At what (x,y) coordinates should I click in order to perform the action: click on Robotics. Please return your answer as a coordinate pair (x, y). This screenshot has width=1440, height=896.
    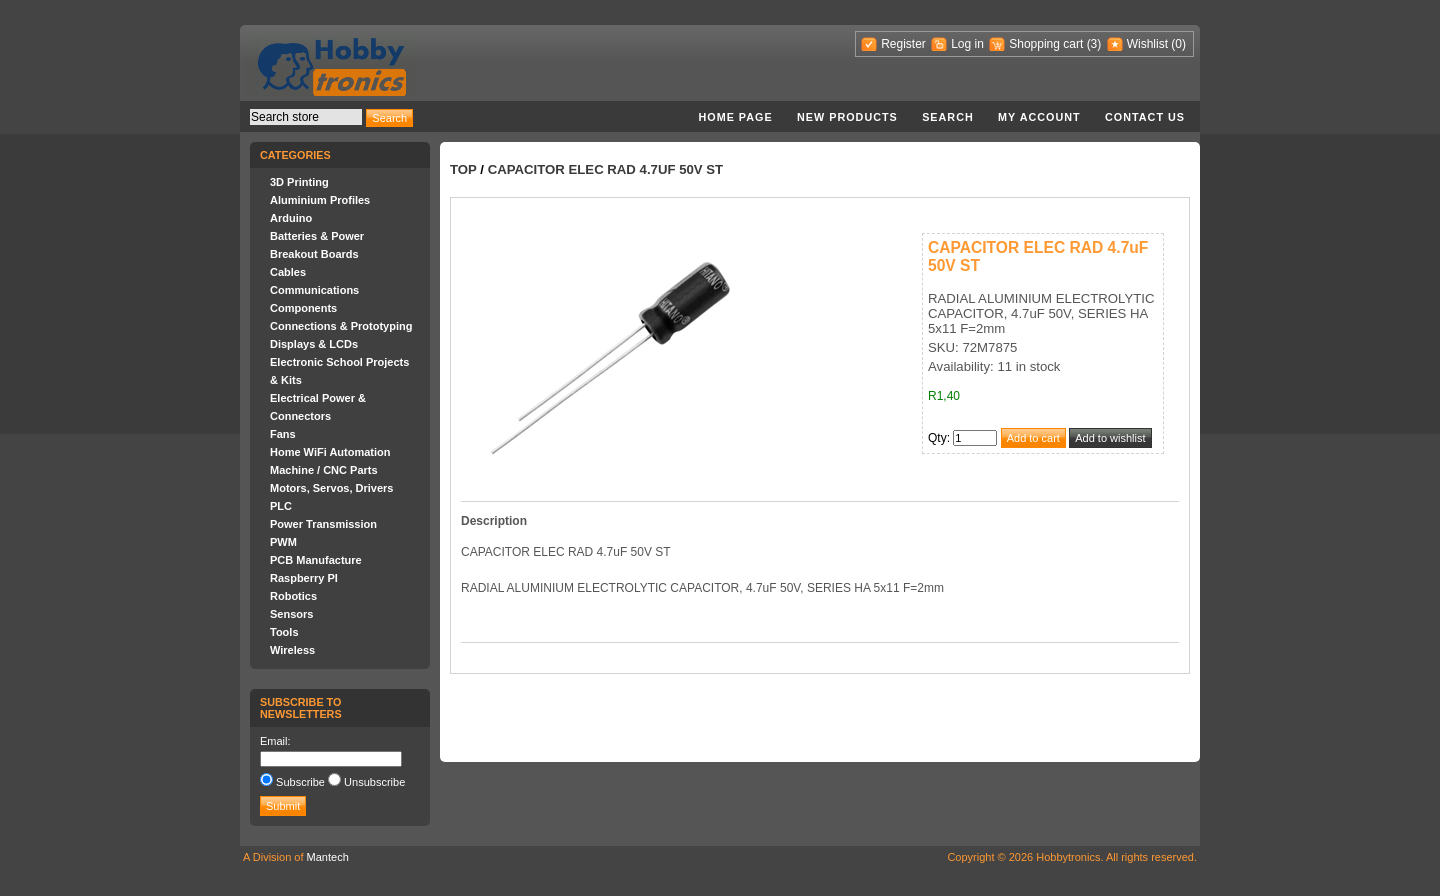
    Looking at the image, I should click on (293, 596).